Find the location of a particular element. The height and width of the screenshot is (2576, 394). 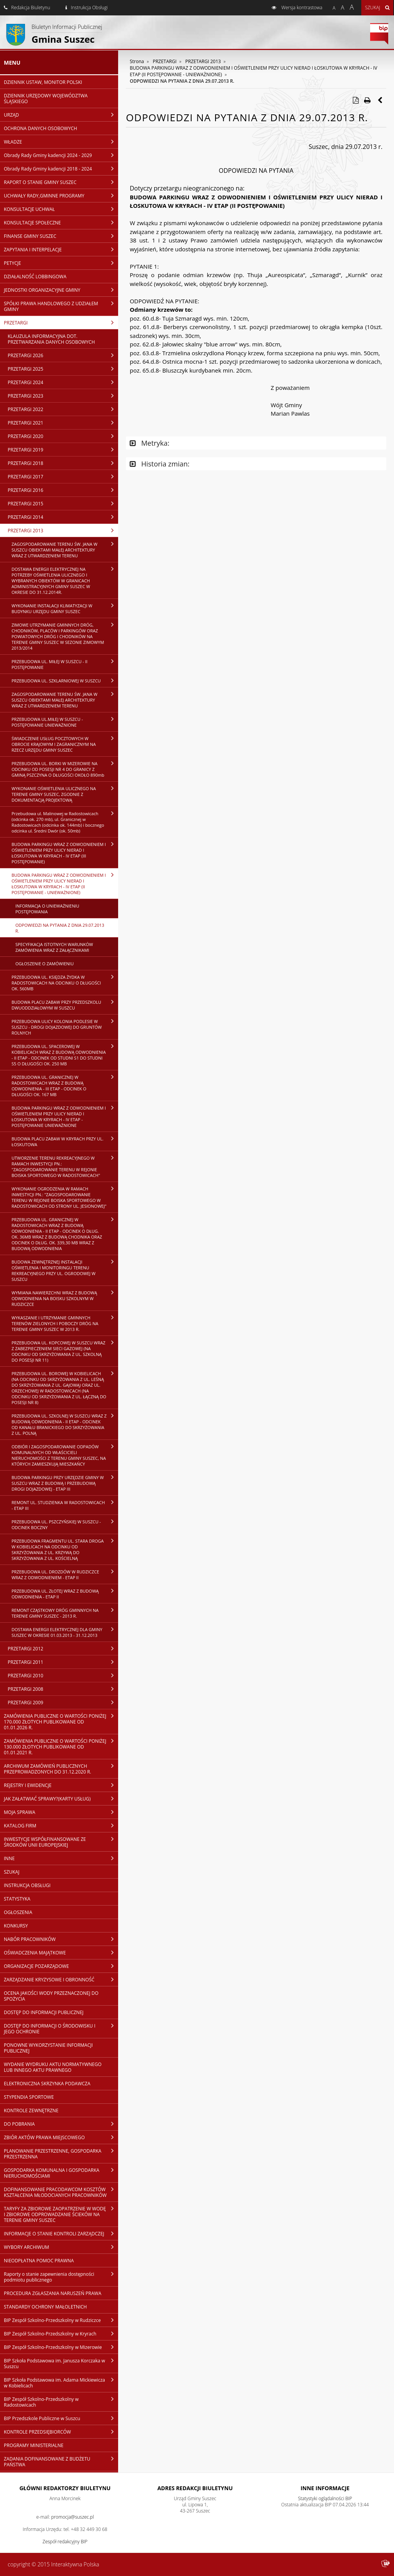

DZIAŁALNOŚĆ LOBBINGOWA is located at coordinates (35, 276).